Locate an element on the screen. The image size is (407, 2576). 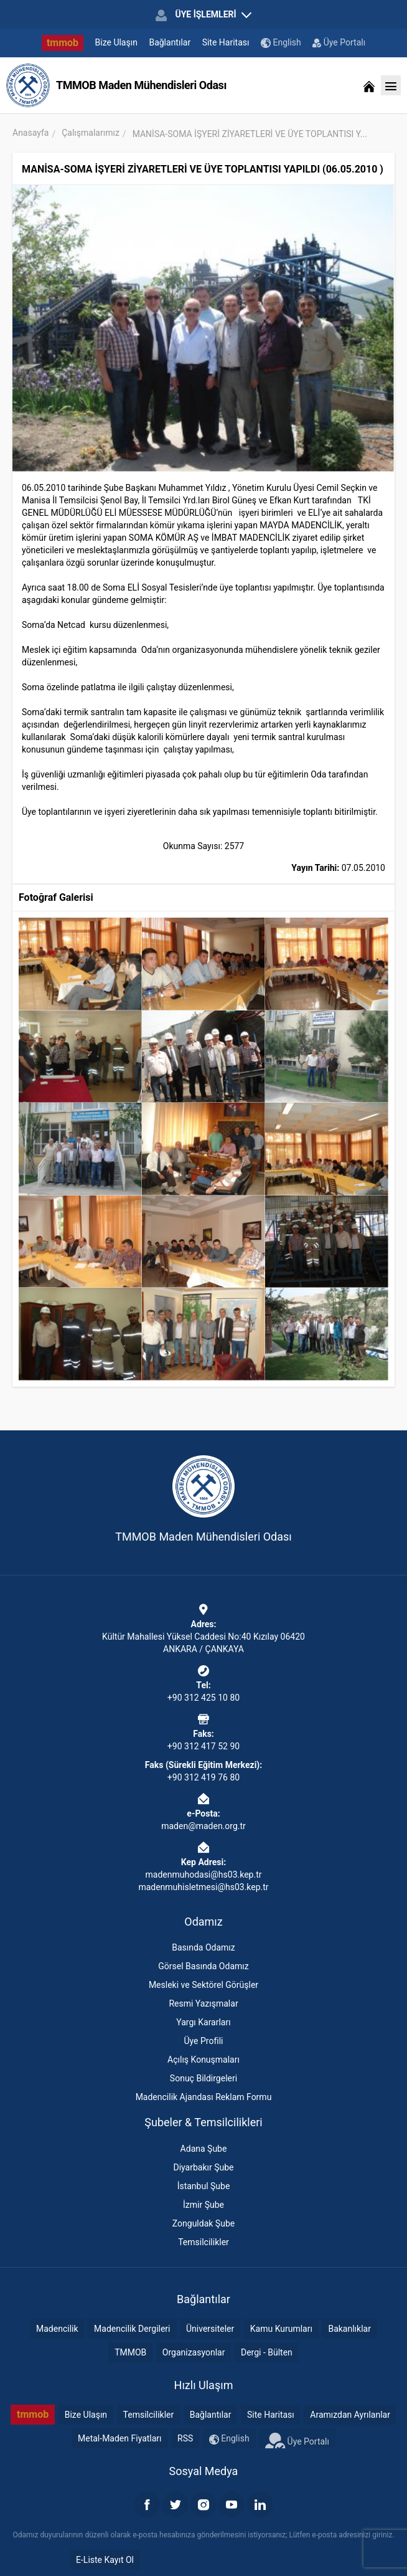
ÜYE İŞLEMLERİ is located at coordinates (203, 15).